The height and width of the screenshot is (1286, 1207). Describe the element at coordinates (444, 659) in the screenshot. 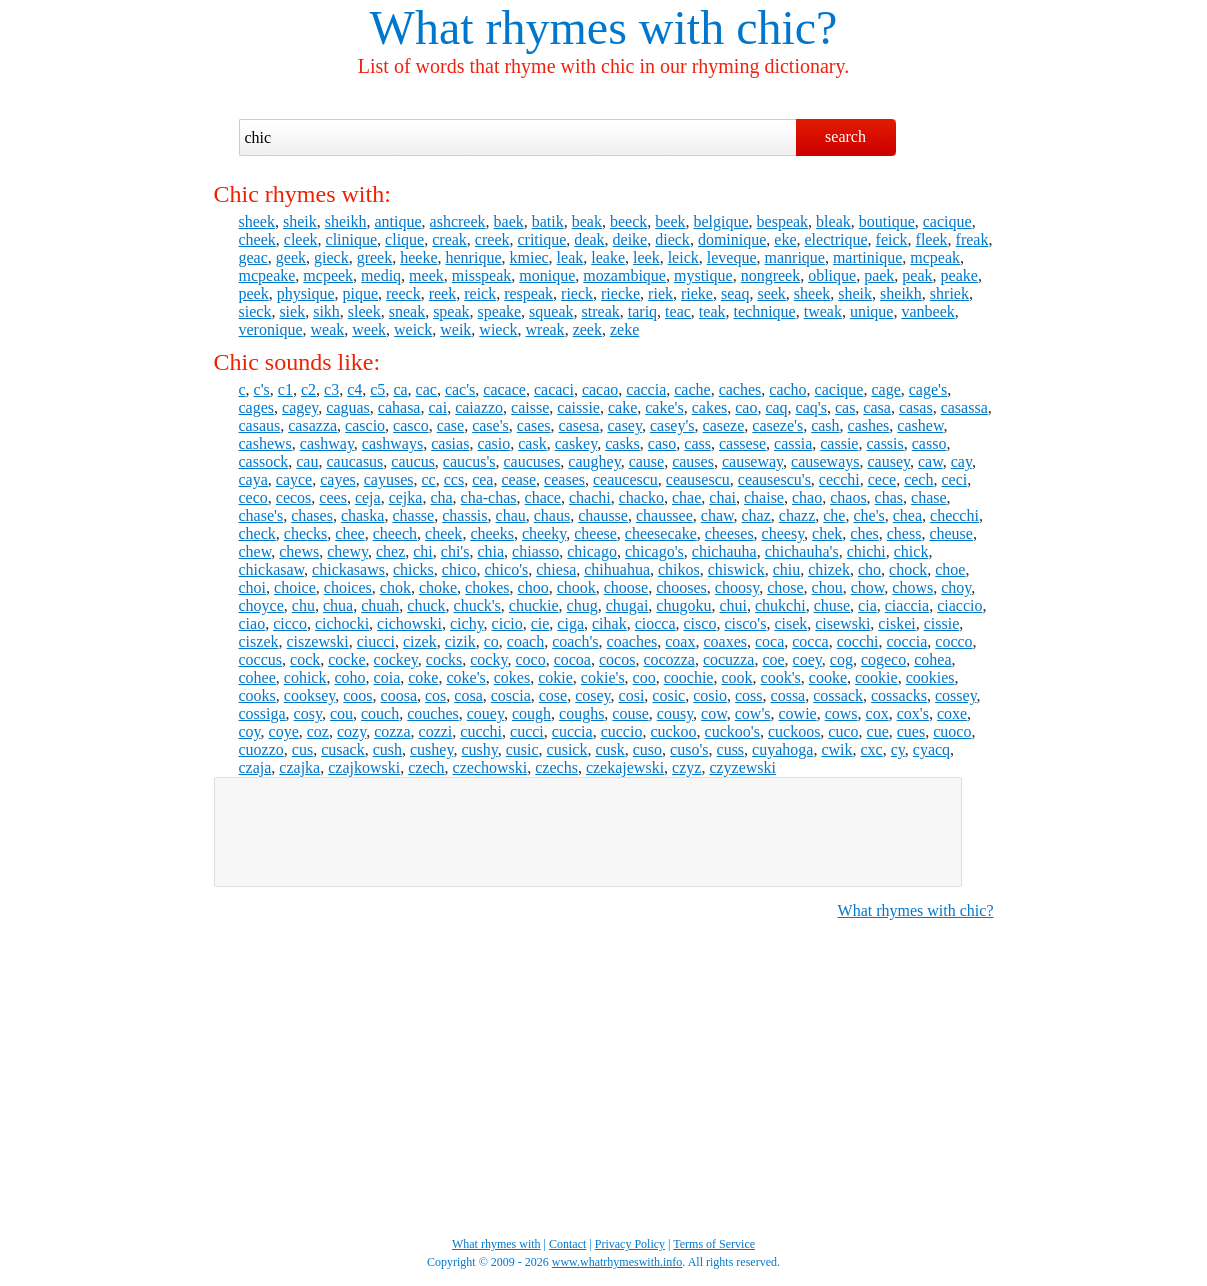

I see `cocks` at that location.